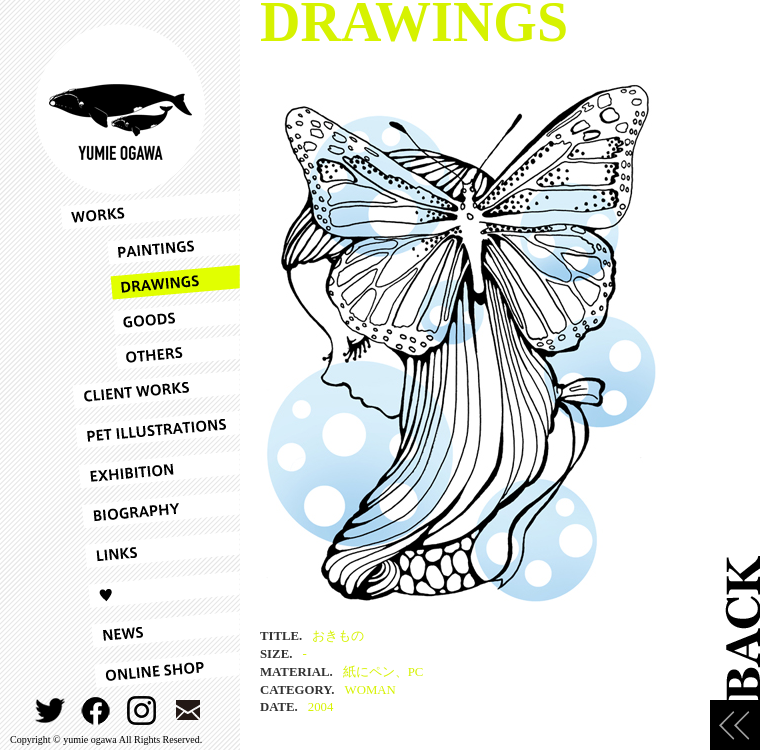 The width and height of the screenshot is (760, 750). Describe the element at coordinates (150, 352) in the screenshot. I see `OTHERS` at that location.